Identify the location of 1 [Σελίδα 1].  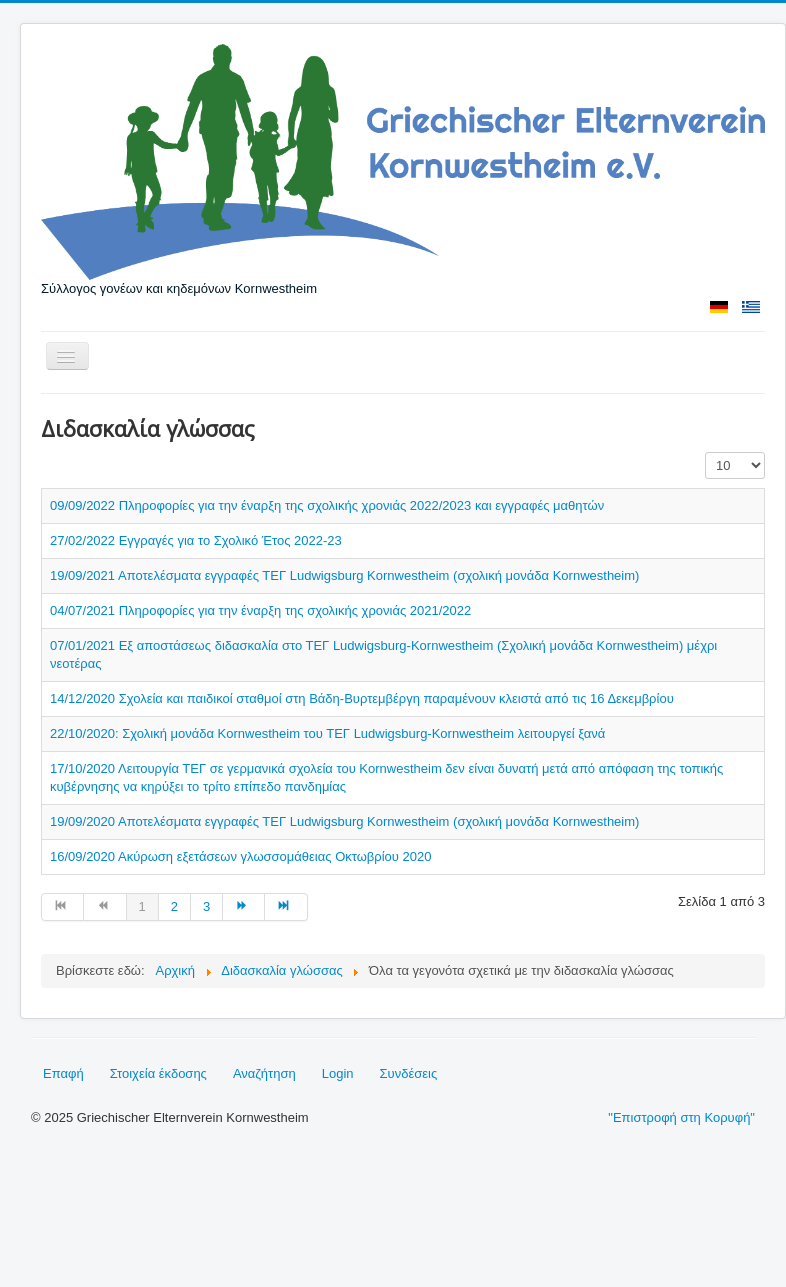
(142, 906).